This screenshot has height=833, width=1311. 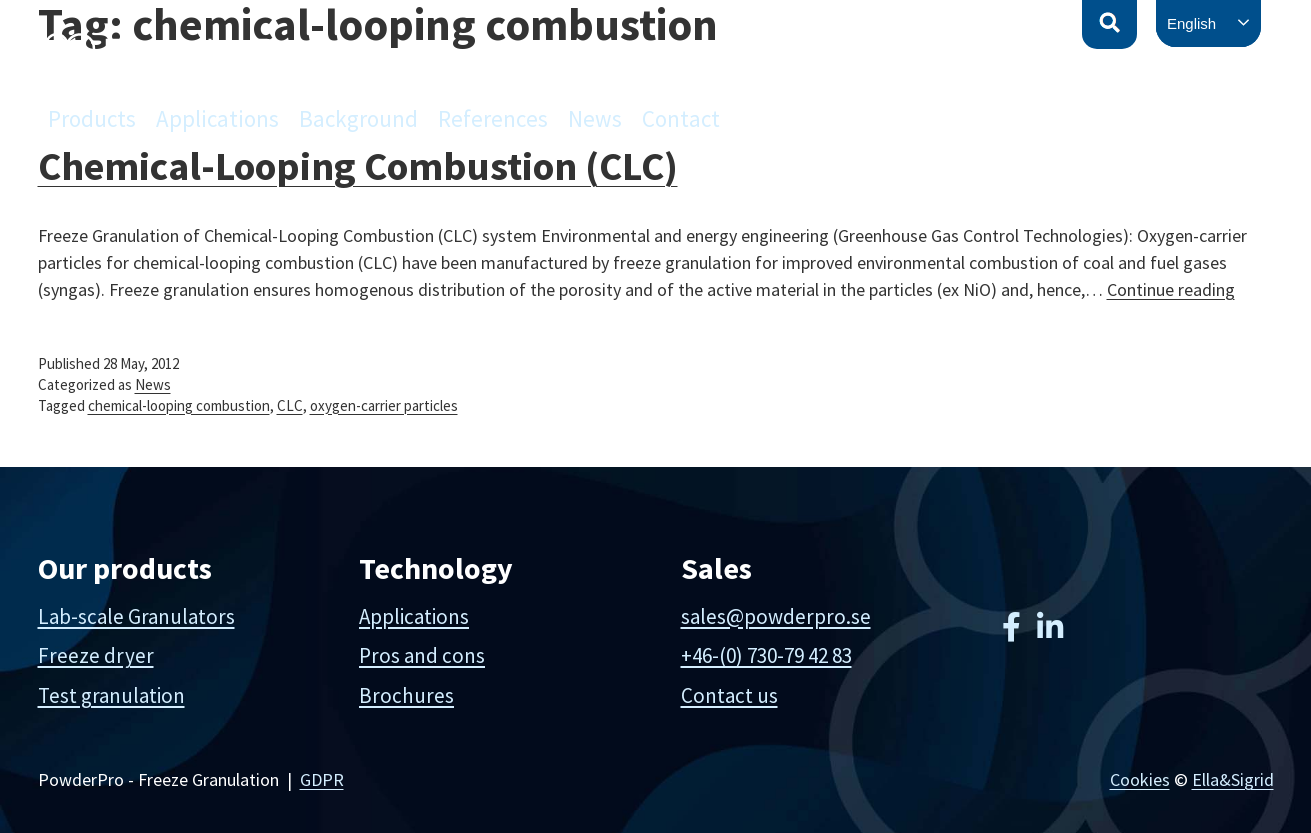 What do you see at coordinates (136, 616) in the screenshot?
I see `Lab-scale Granulators` at bounding box center [136, 616].